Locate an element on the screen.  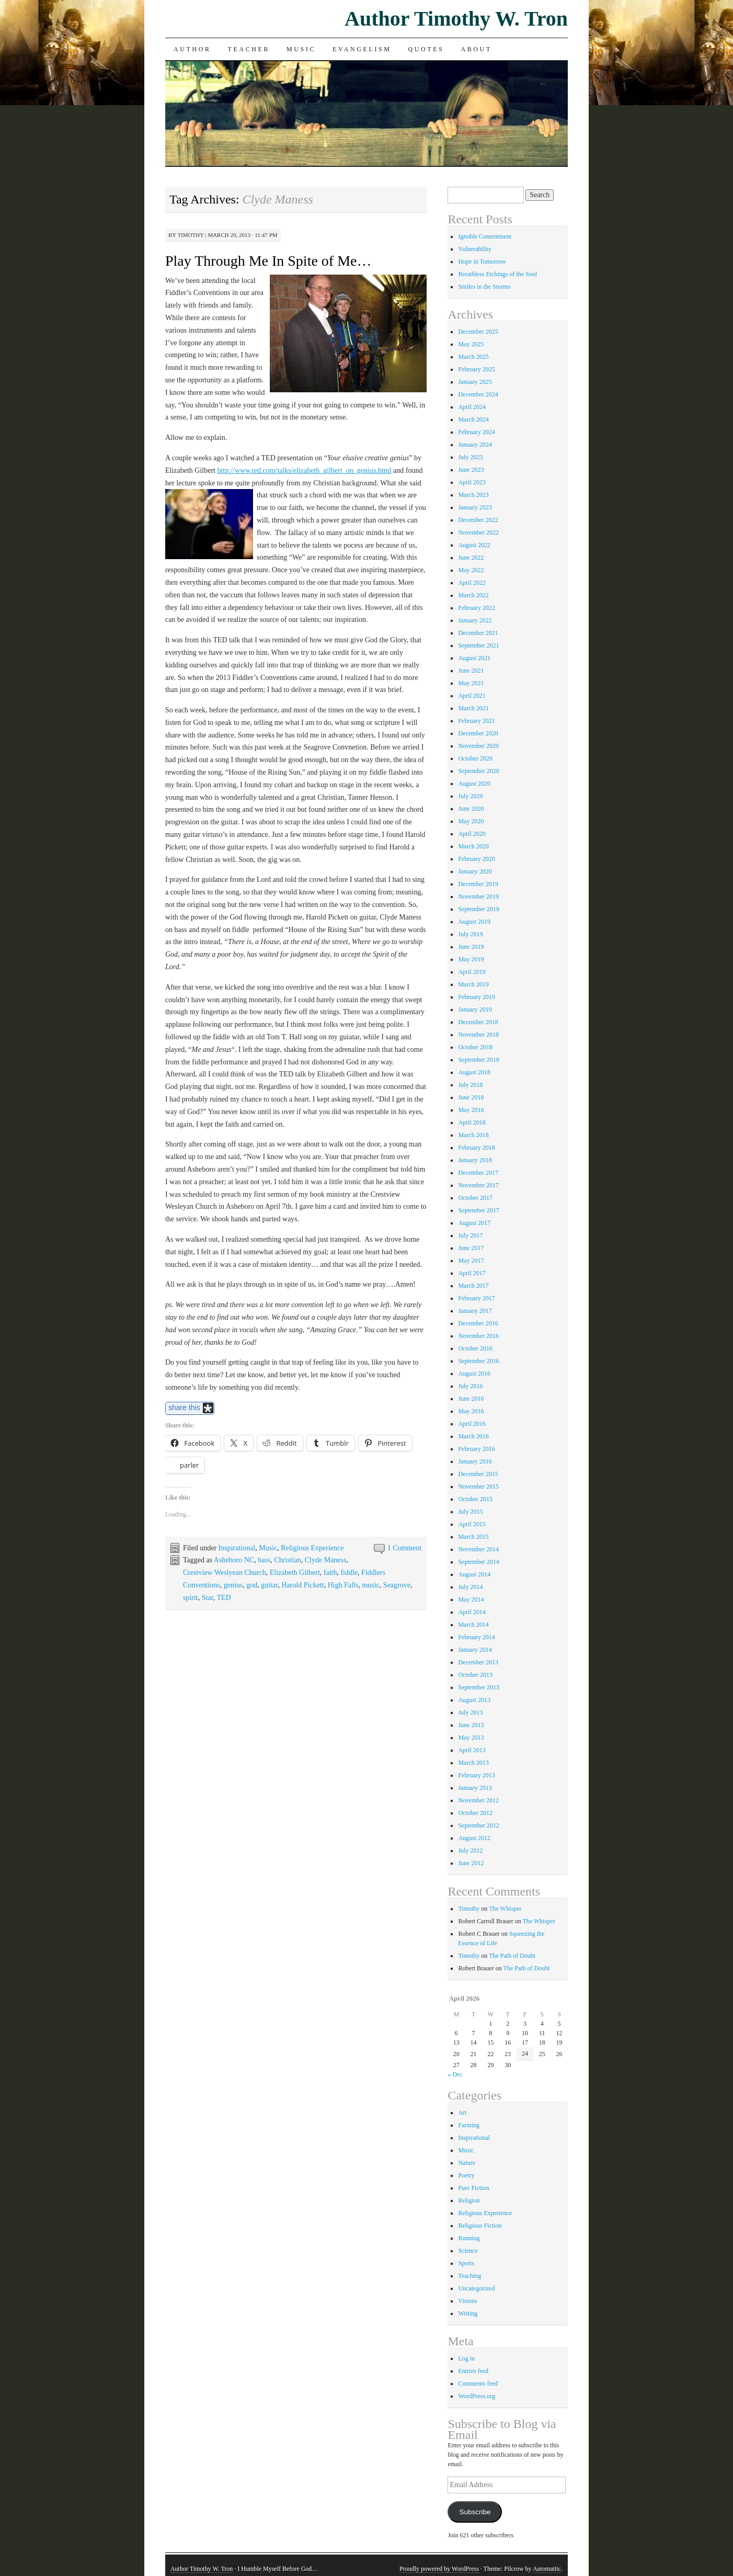
god is located at coordinates (251, 1585).